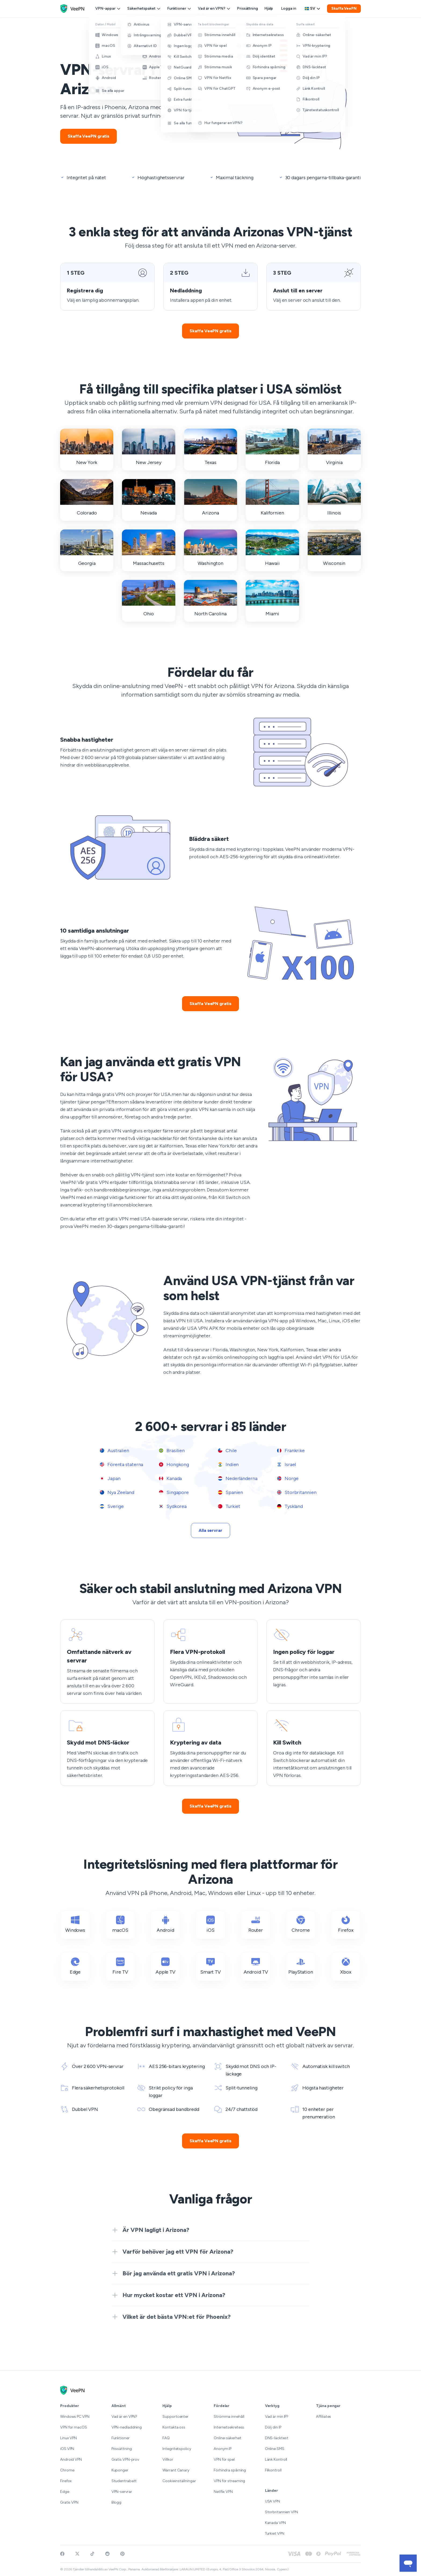  I want to click on [Visit VeePN on Facebook], so click(62, 2553).